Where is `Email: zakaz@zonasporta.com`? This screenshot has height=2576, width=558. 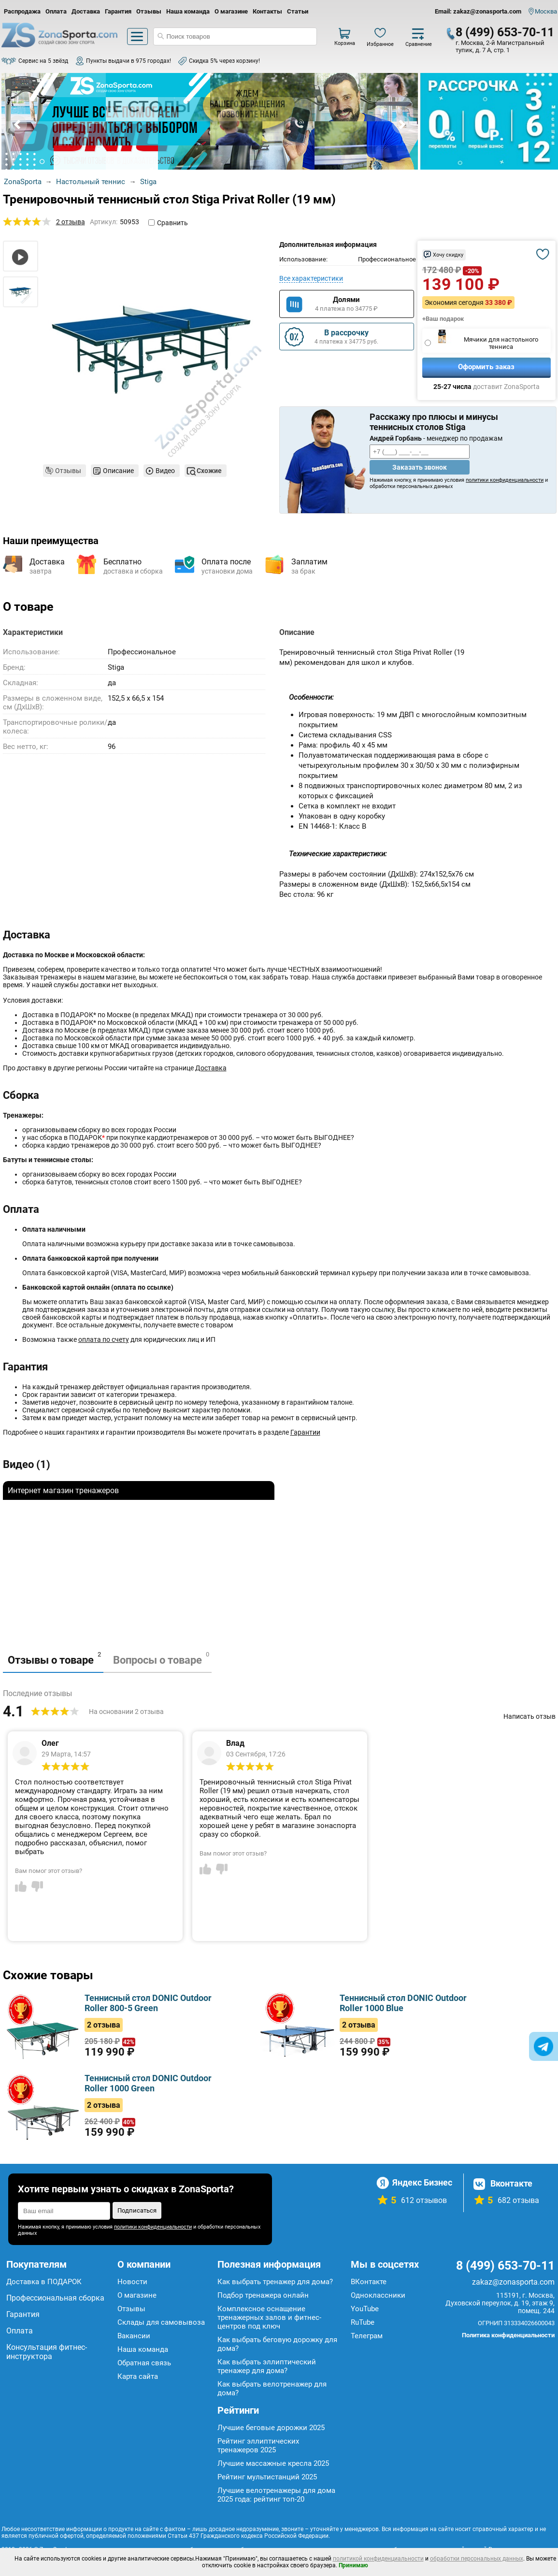 Email: zakaz@zonasporta.com is located at coordinates (478, 11).